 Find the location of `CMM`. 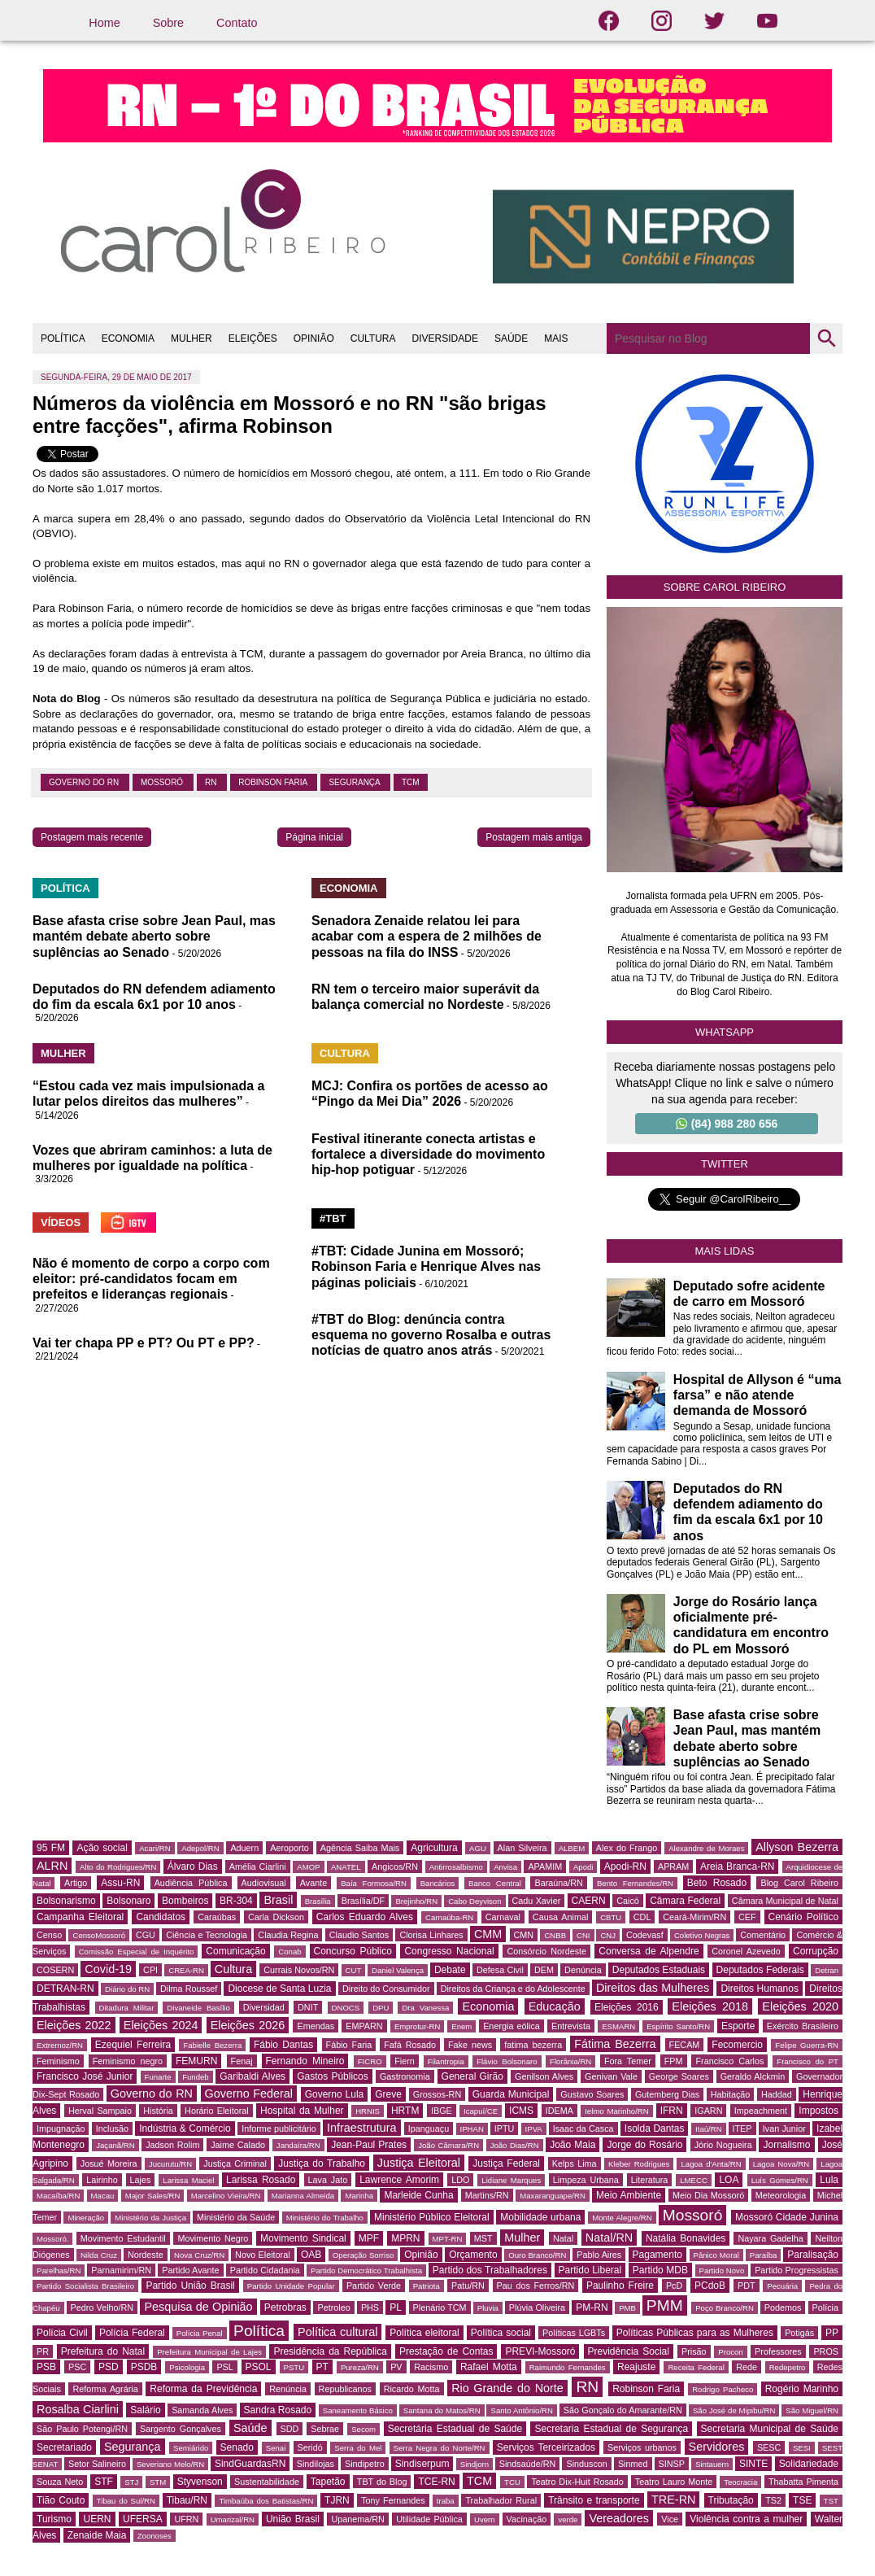

CMM is located at coordinates (488, 1934).